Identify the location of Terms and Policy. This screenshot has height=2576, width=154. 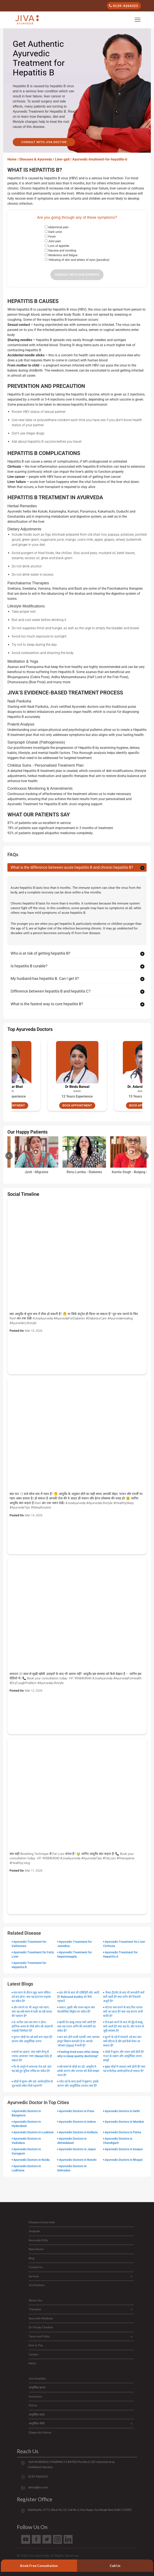
(39, 2336).